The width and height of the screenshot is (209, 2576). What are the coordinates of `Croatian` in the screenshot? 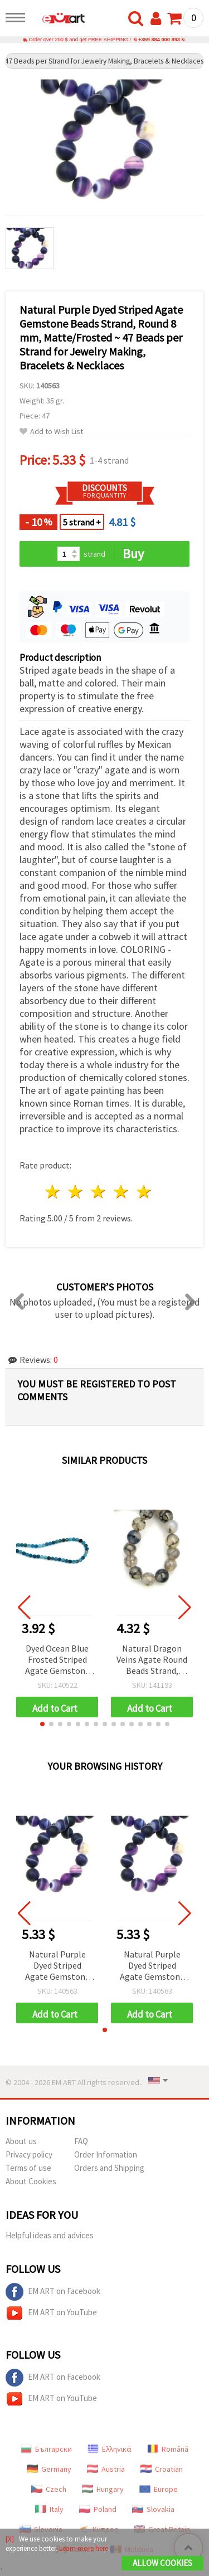 It's located at (161, 2469).